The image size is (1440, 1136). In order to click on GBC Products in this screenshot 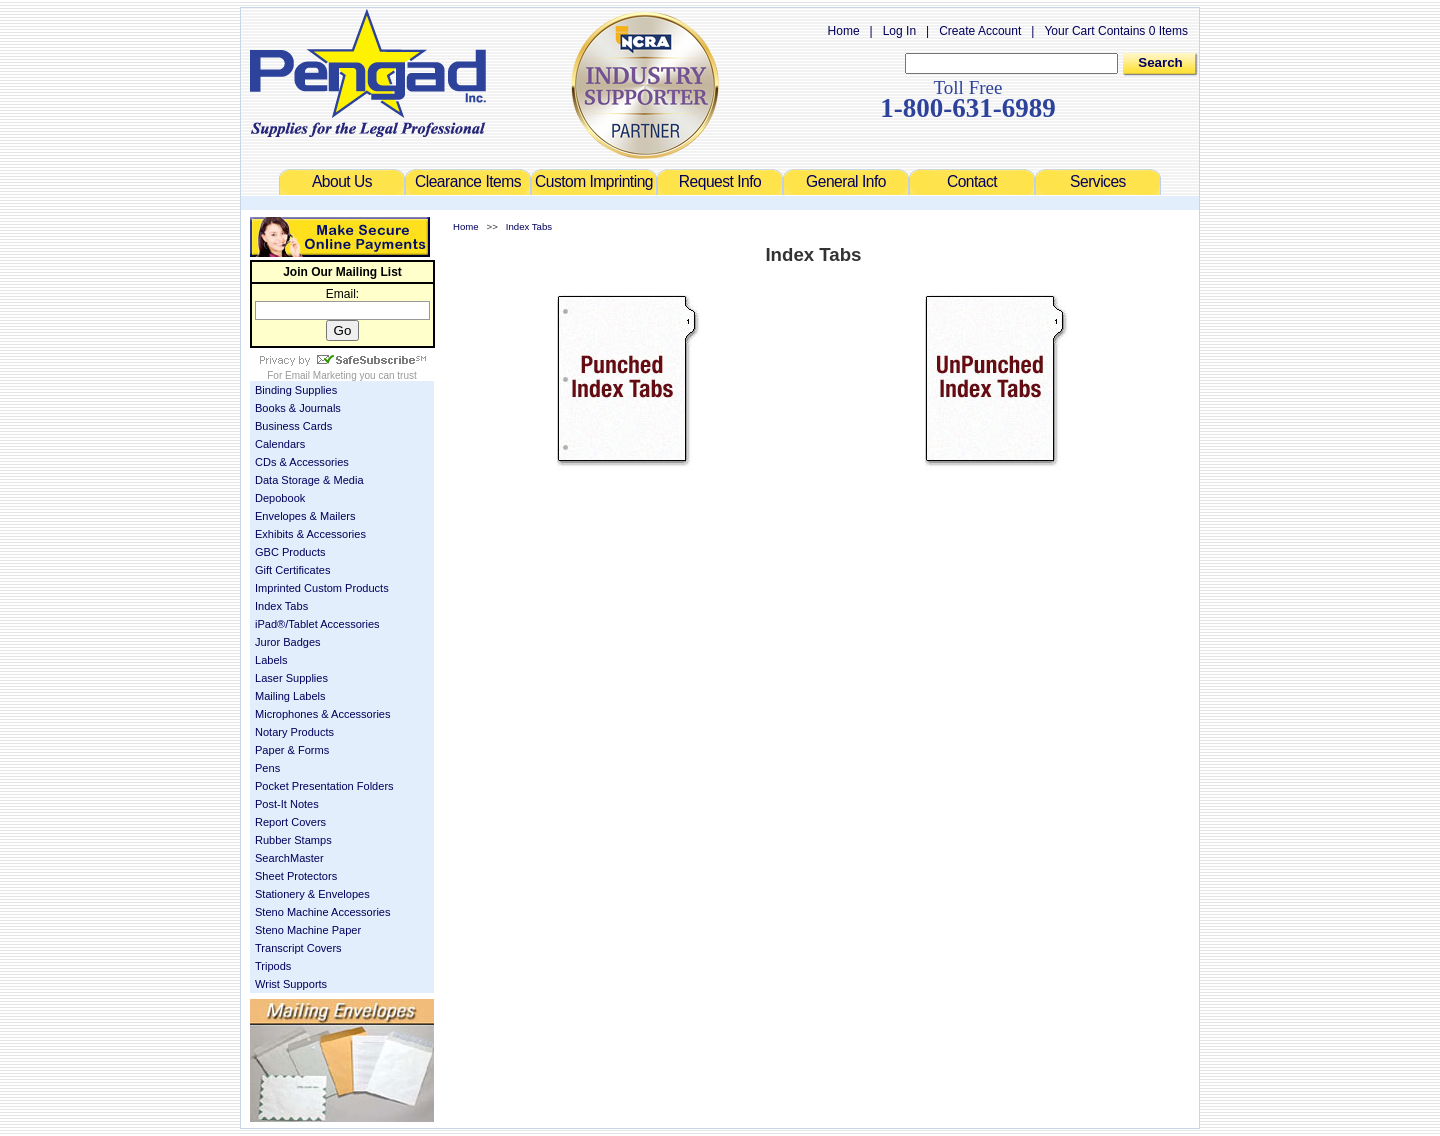, I will do `click(290, 552)`.